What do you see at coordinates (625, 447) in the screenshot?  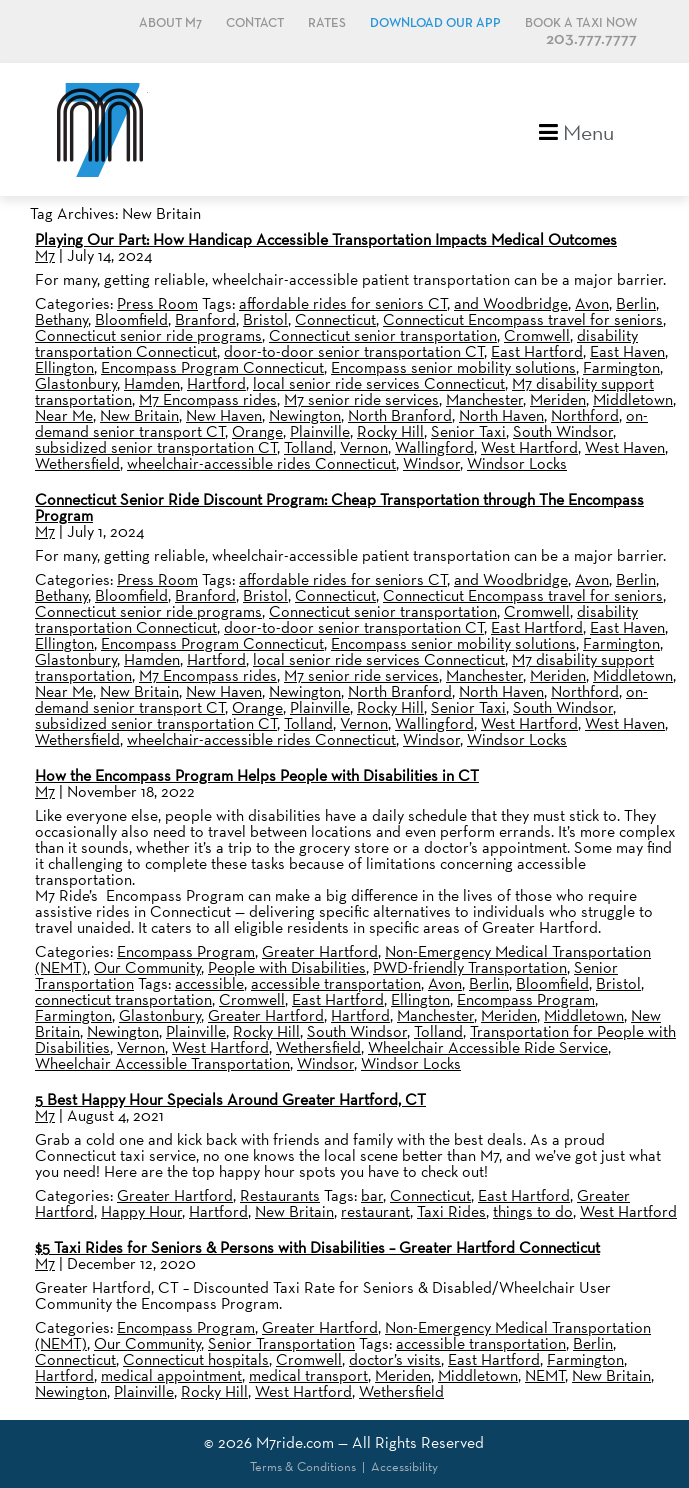 I see `West Haven` at bounding box center [625, 447].